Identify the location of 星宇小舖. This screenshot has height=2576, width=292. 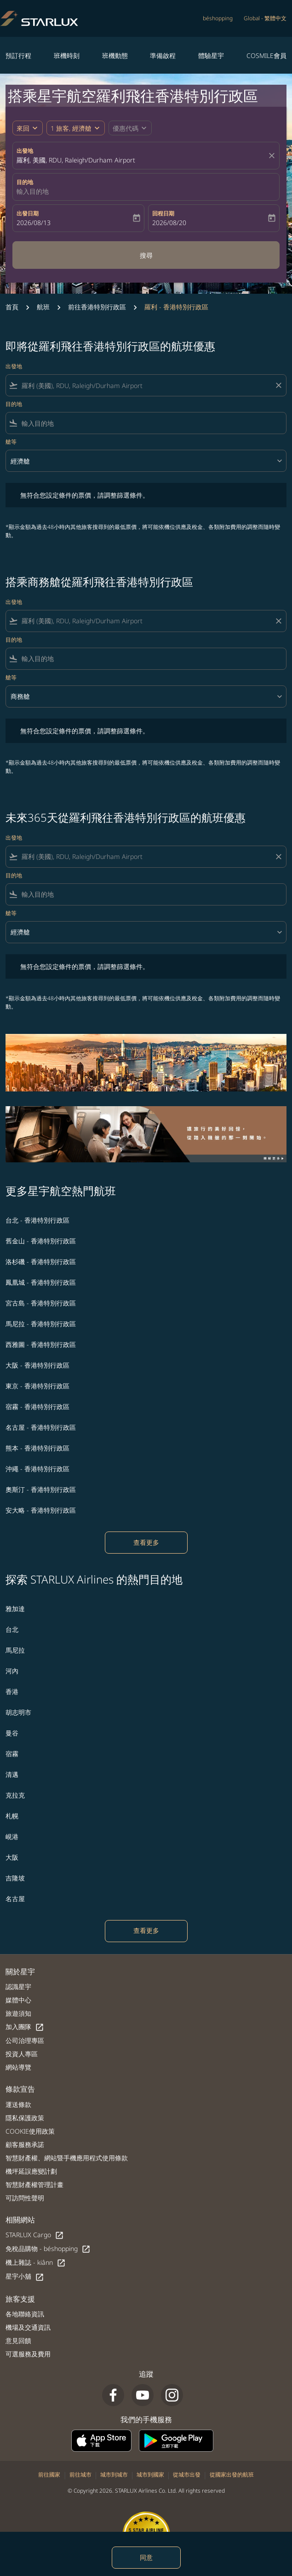
(25, 2276).